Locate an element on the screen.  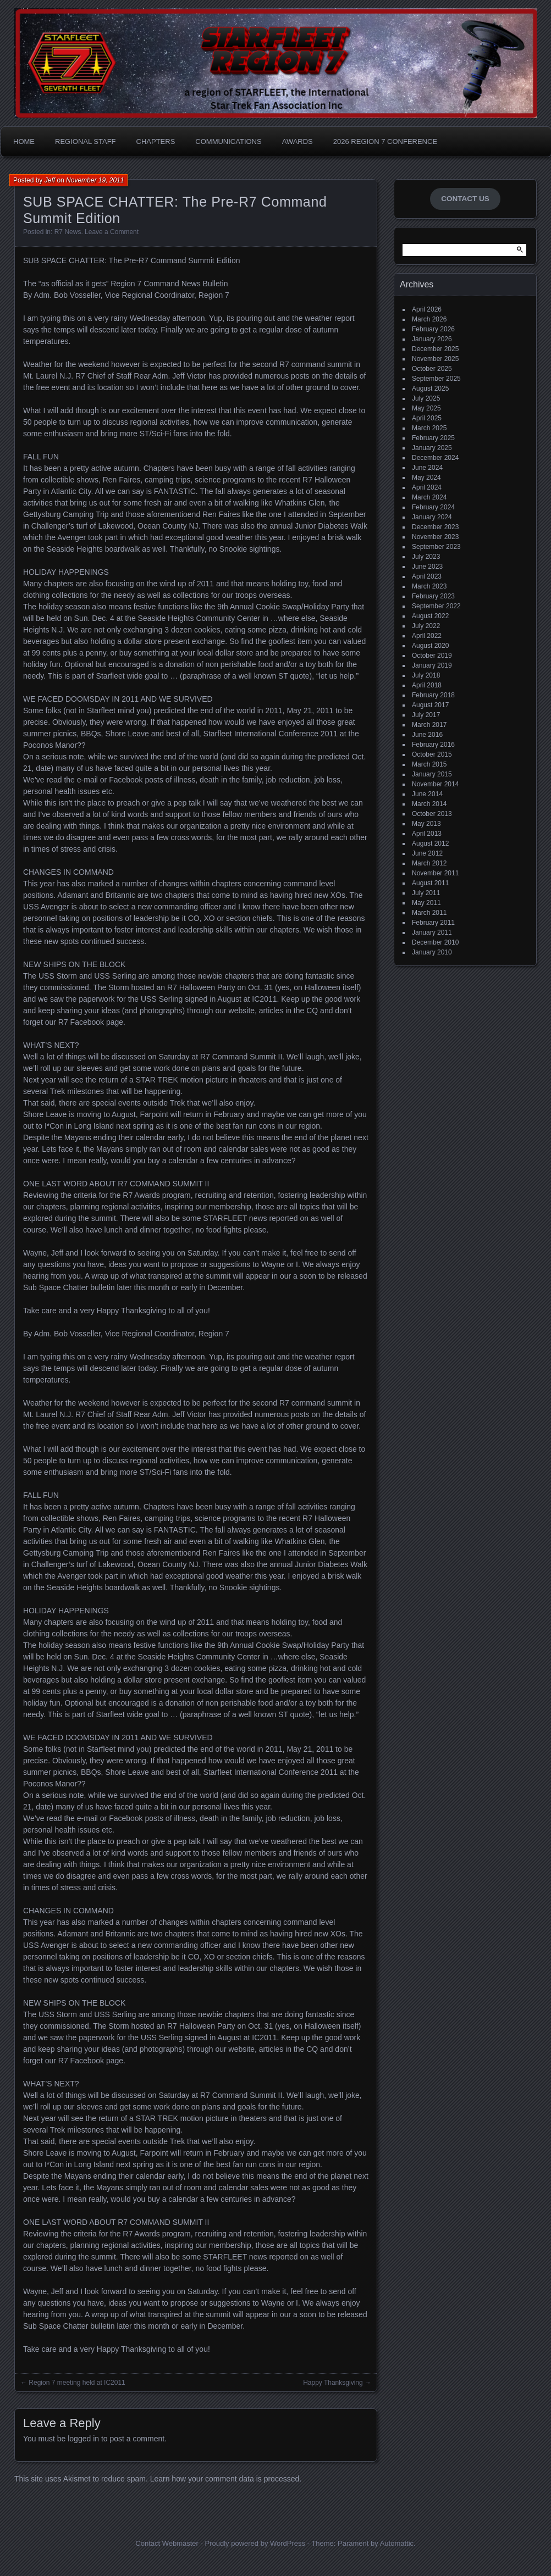
January 2010 is located at coordinates (432, 952).